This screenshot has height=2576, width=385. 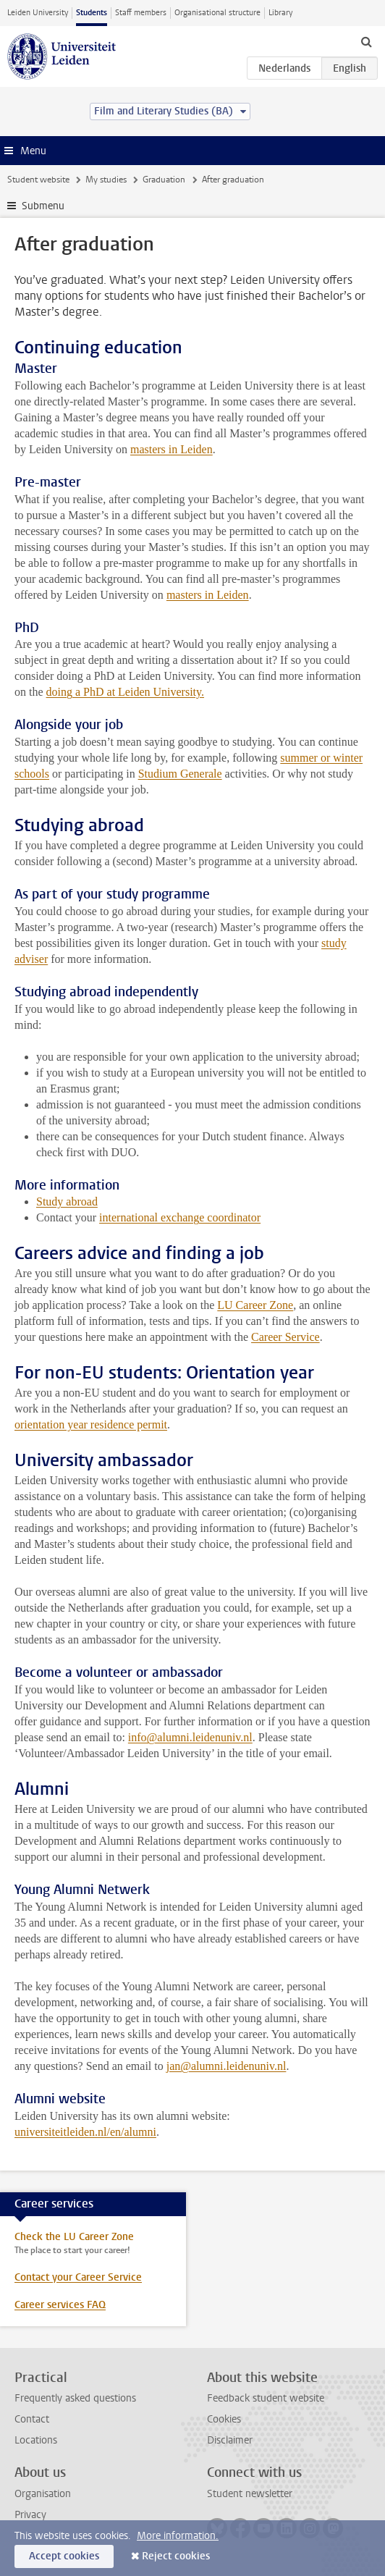 What do you see at coordinates (190, 1737) in the screenshot?
I see `info@alumni.leidenuniv.nl` at bounding box center [190, 1737].